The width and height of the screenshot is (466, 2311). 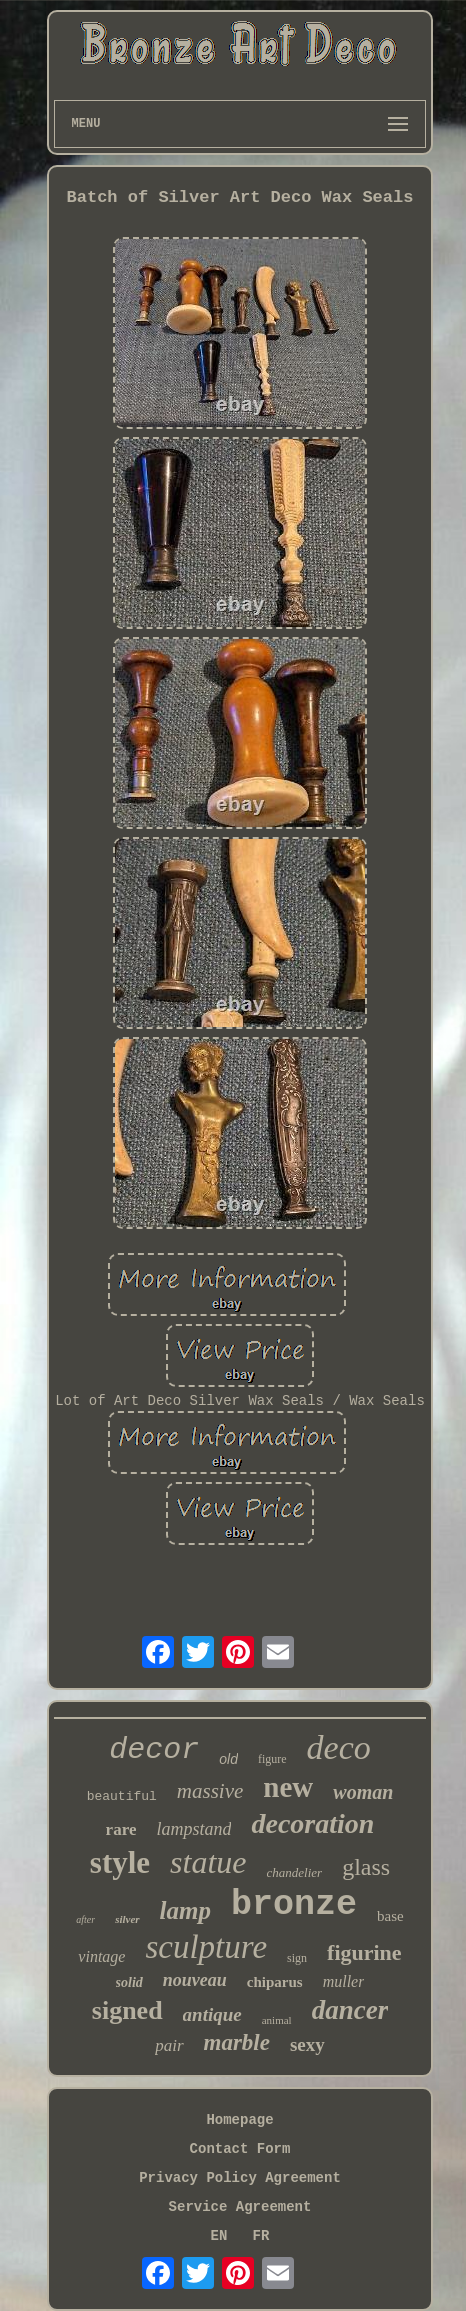 What do you see at coordinates (297, 1958) in the screenshot?
I see `sign` at bounding box center [297, 1958].